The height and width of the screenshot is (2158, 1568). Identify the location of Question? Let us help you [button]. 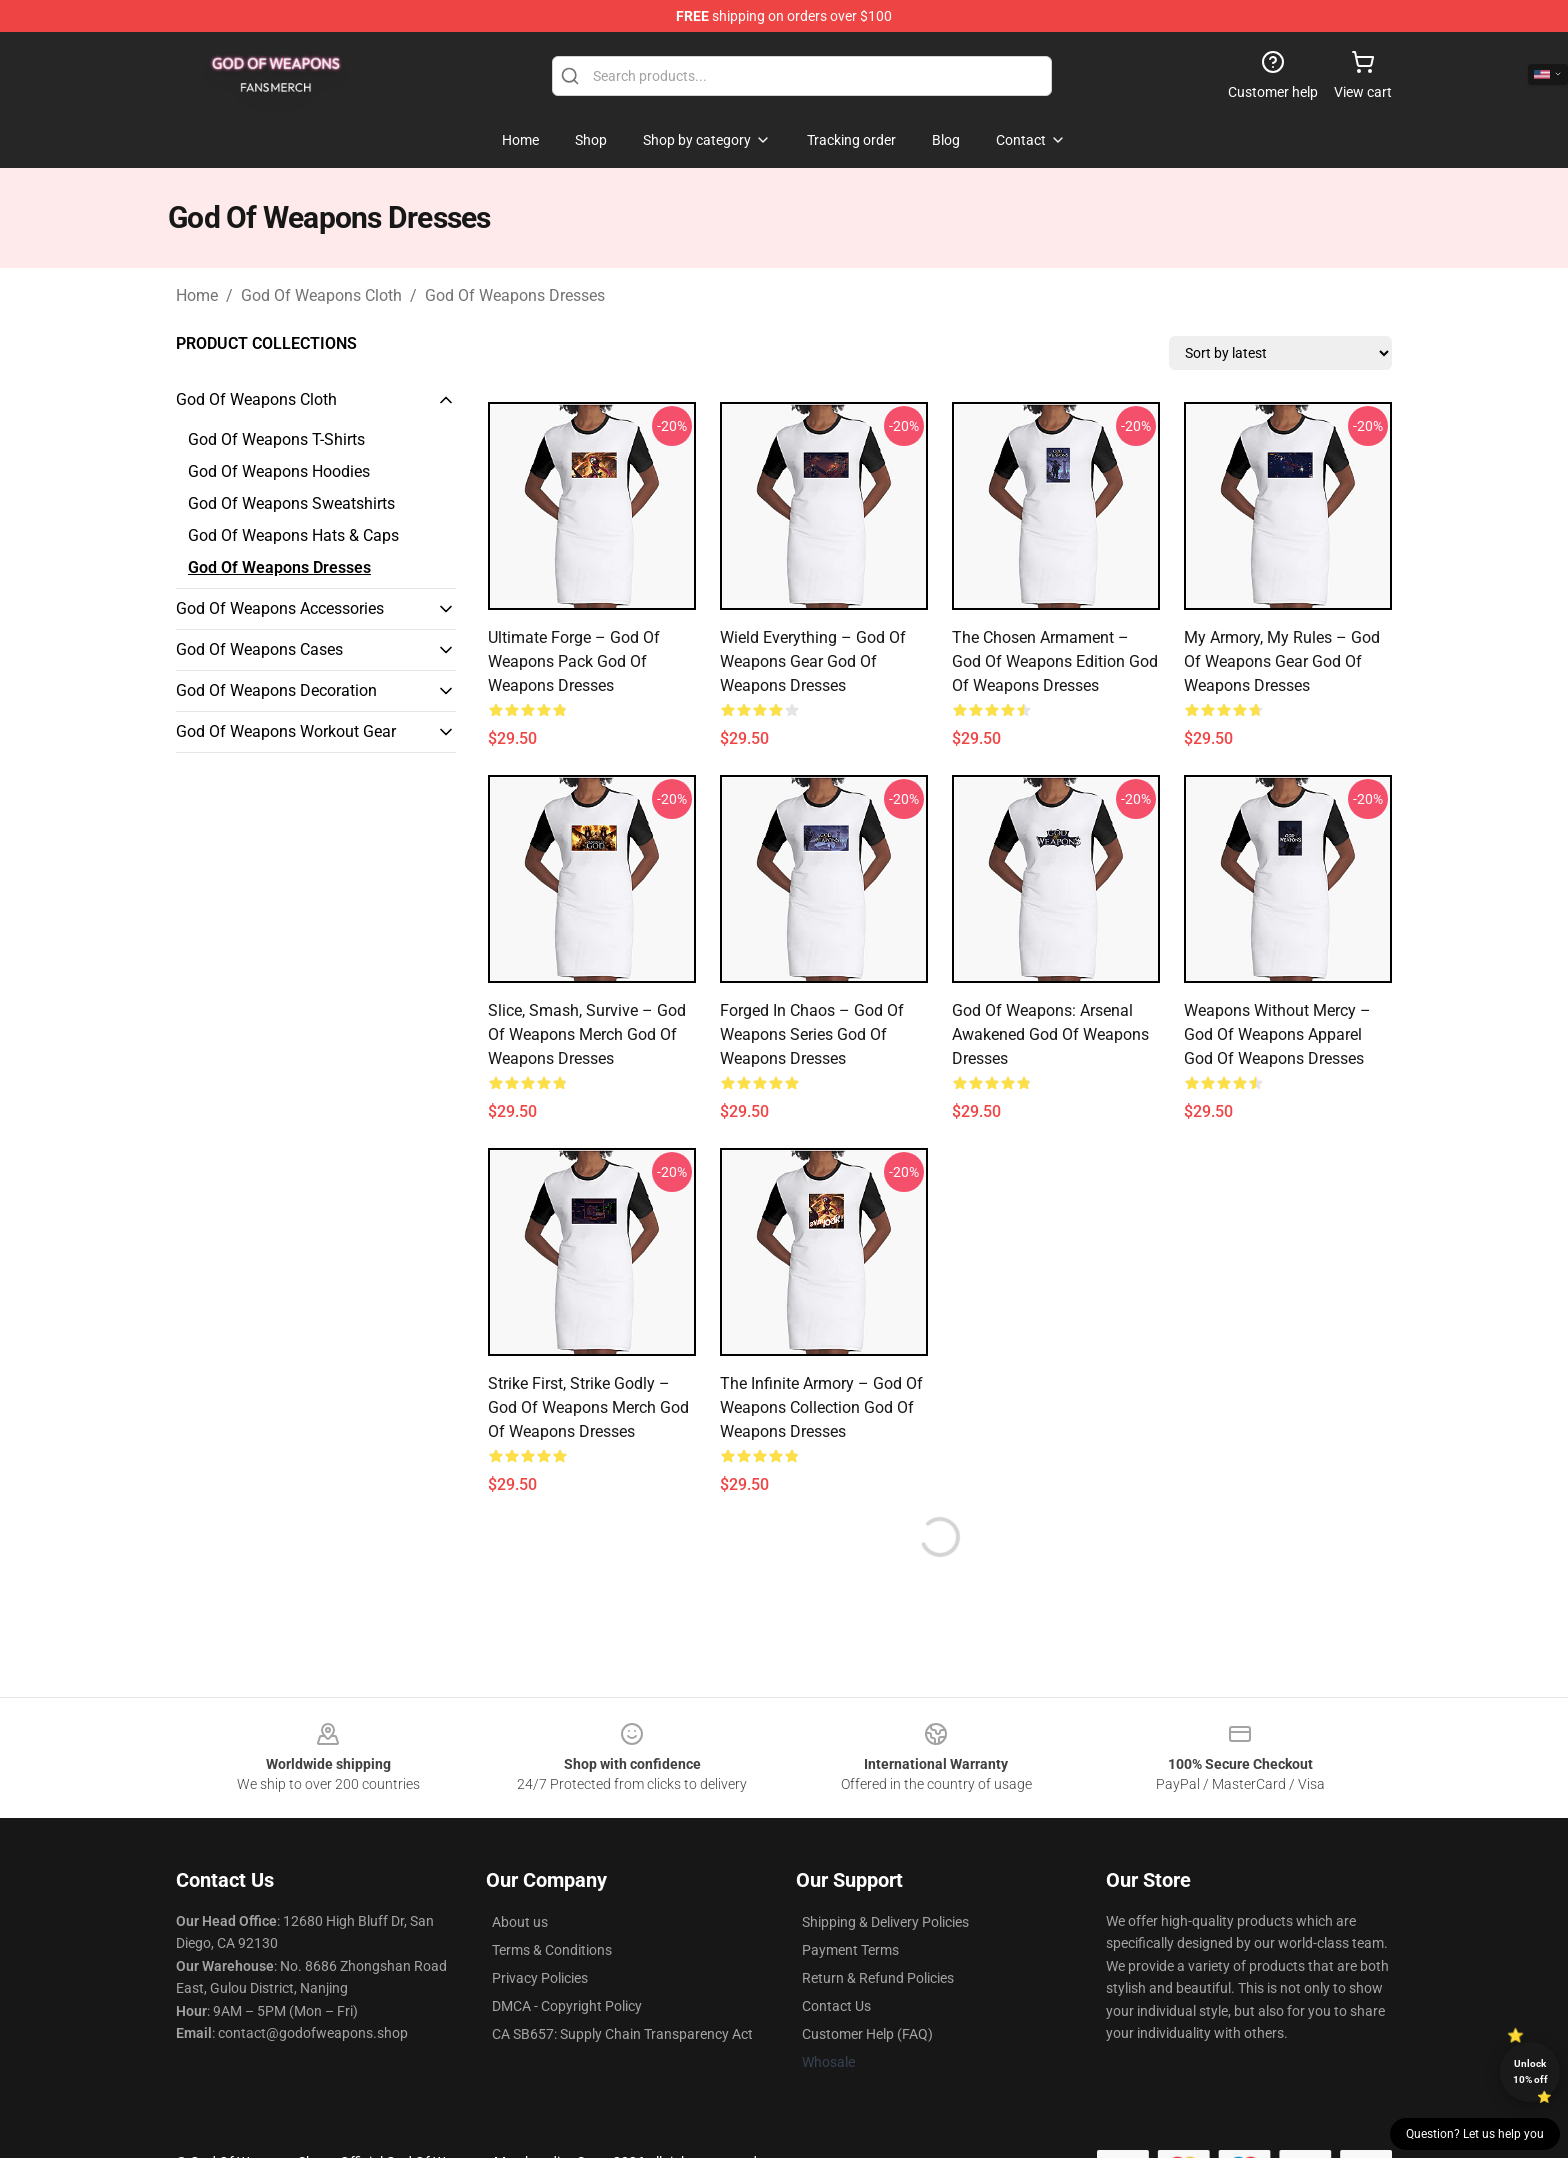
(1475, 2134).